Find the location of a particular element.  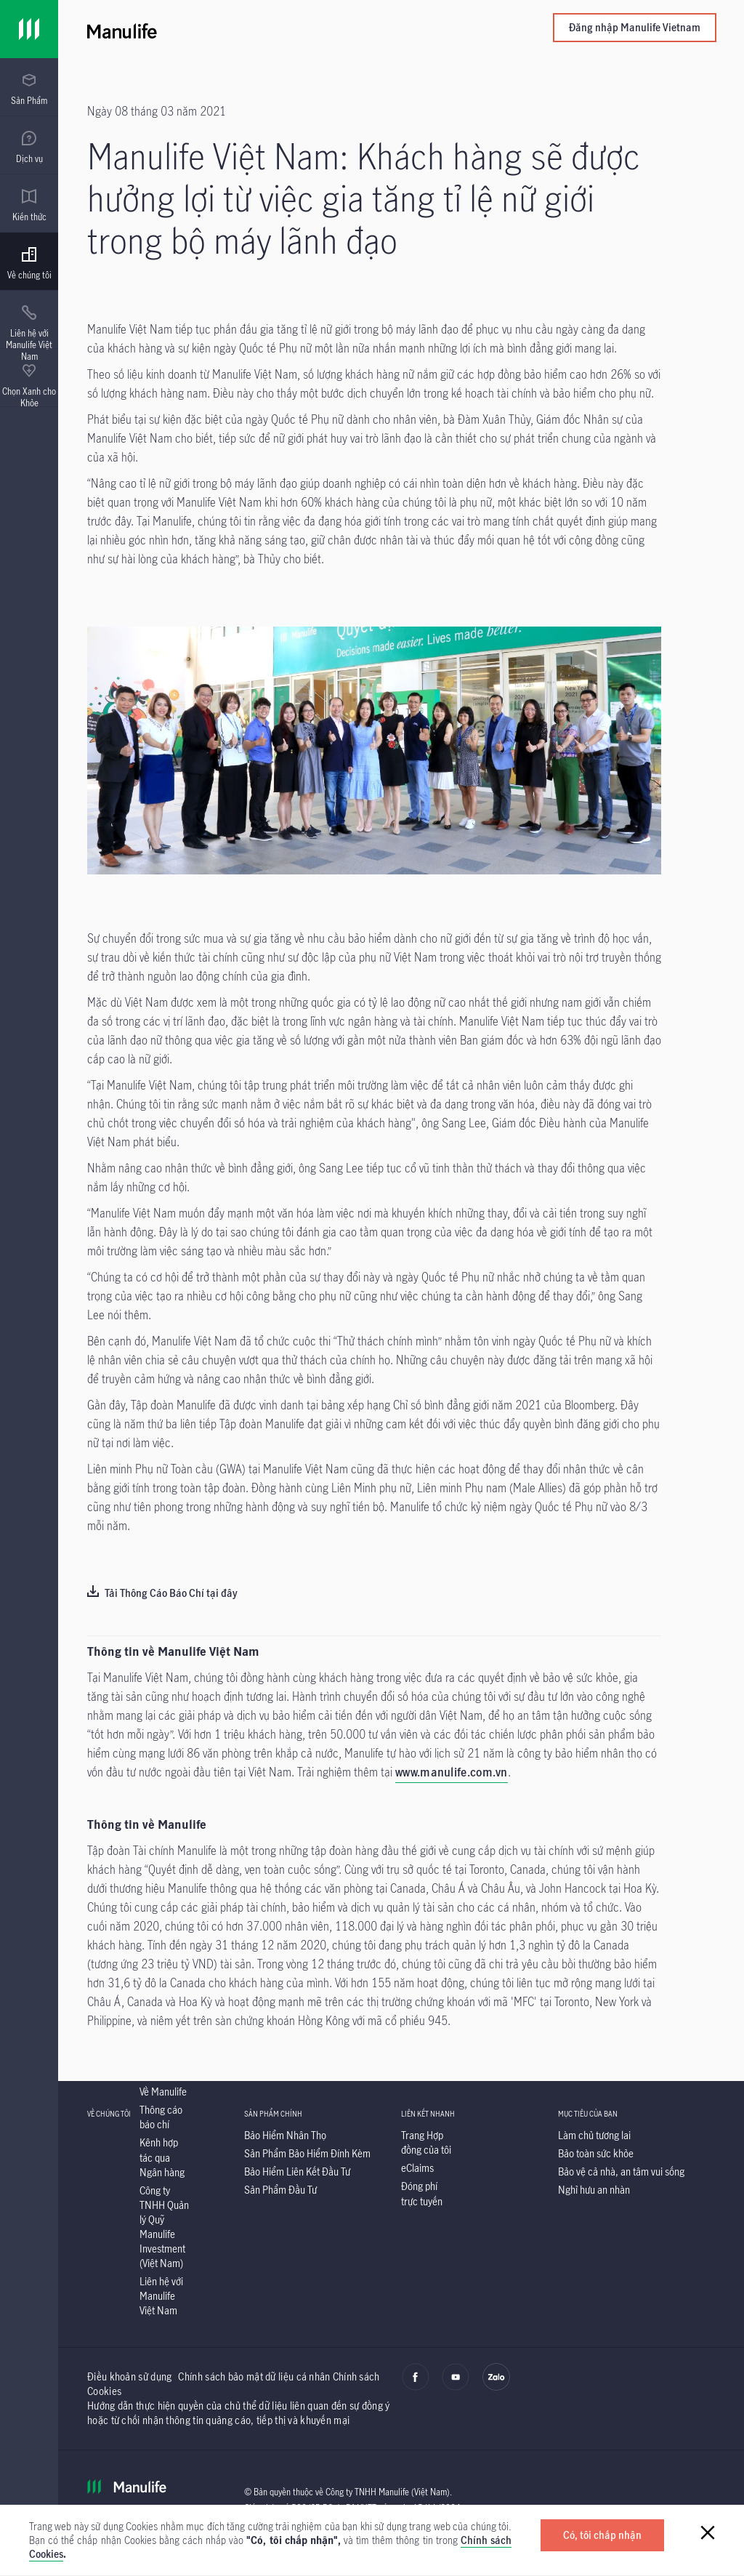

[eClaims] is located at coordinates (417, 2168).